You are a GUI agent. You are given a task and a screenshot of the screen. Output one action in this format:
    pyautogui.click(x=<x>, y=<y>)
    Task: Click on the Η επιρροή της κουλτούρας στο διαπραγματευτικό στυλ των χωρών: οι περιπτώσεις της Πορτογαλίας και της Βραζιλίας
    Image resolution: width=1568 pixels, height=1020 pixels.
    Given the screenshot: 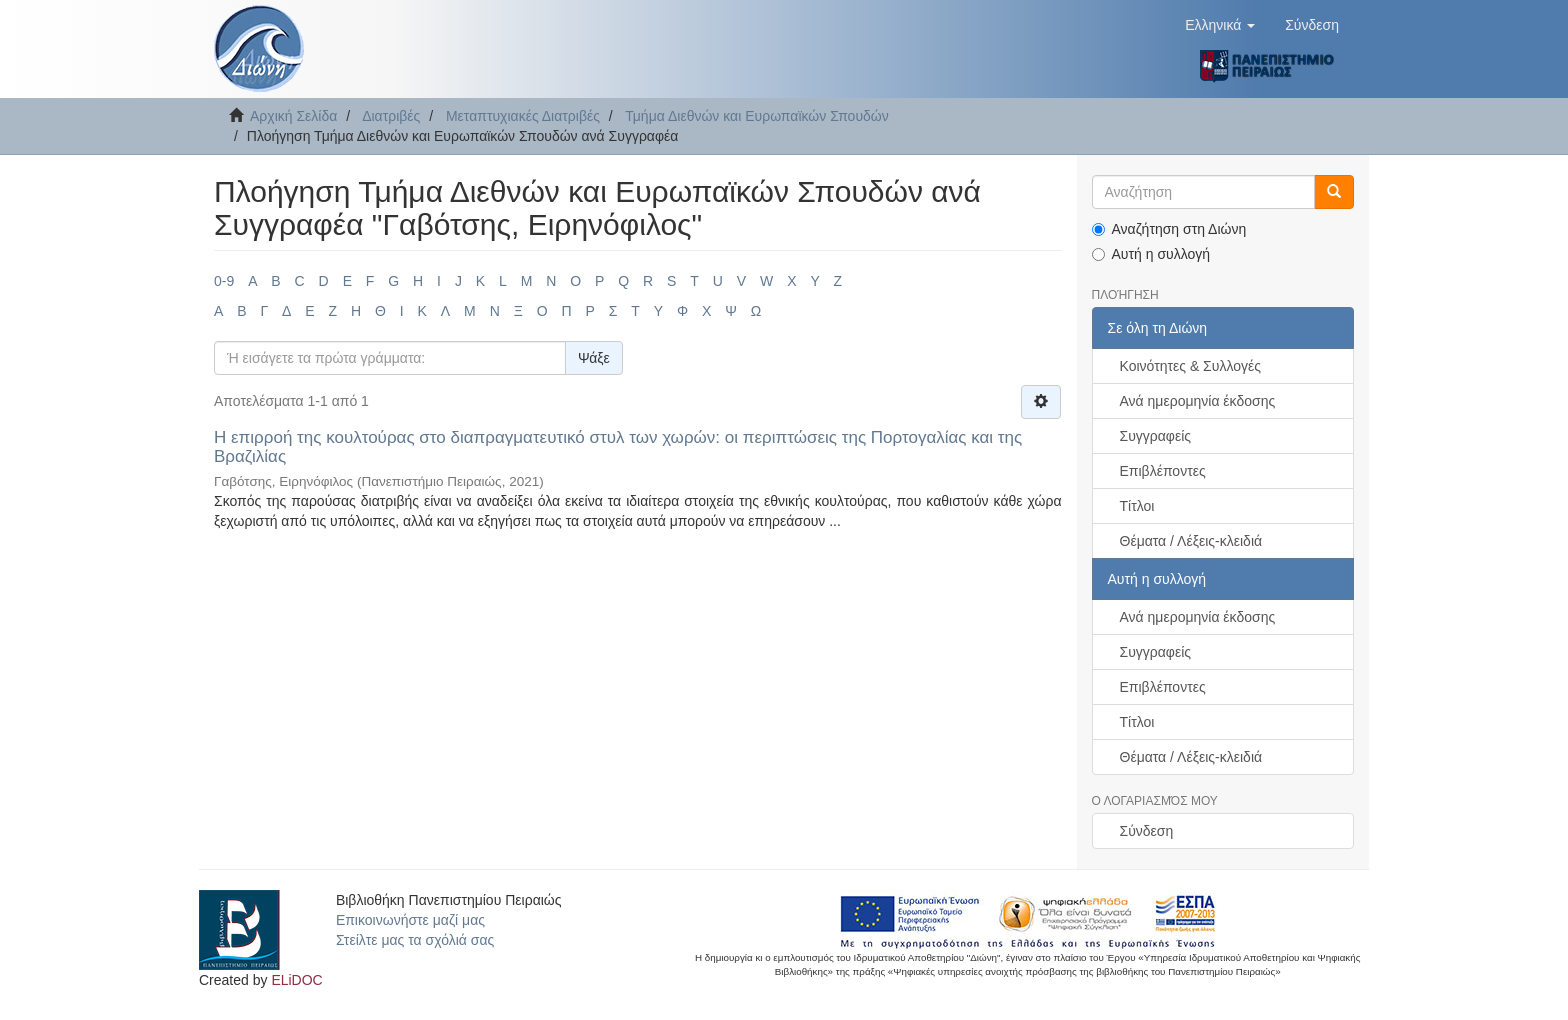 What is the action you would take?
    pyautogui.click(x=618, y=447)
    